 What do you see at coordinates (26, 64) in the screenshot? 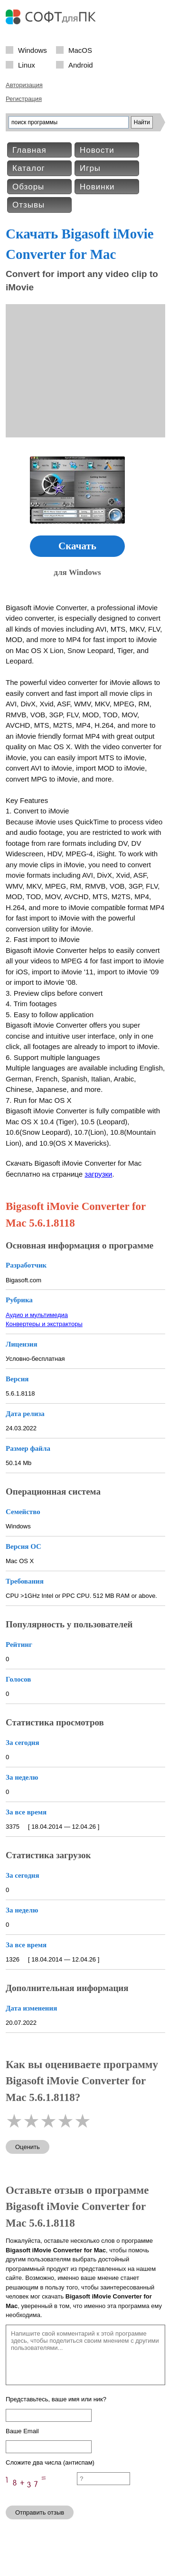
I see `Linux` at bounding box center [26, 64].